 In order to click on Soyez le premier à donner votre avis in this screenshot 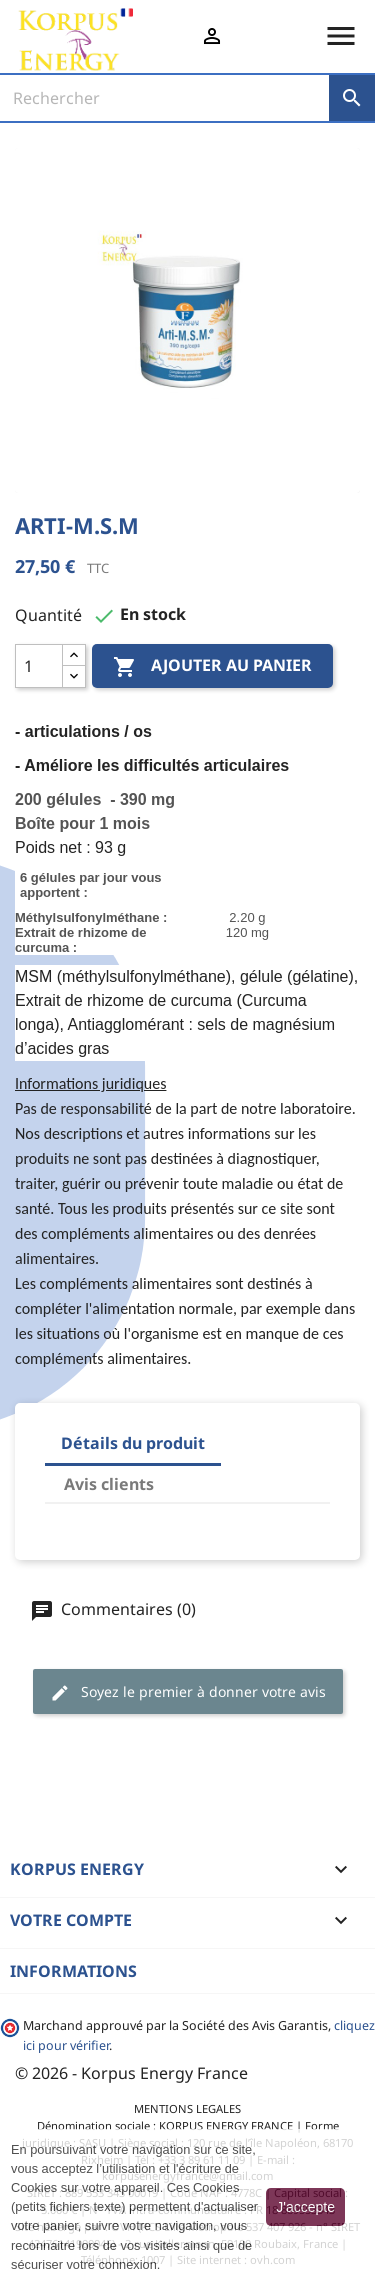, I will do `click(188, 1692)`.